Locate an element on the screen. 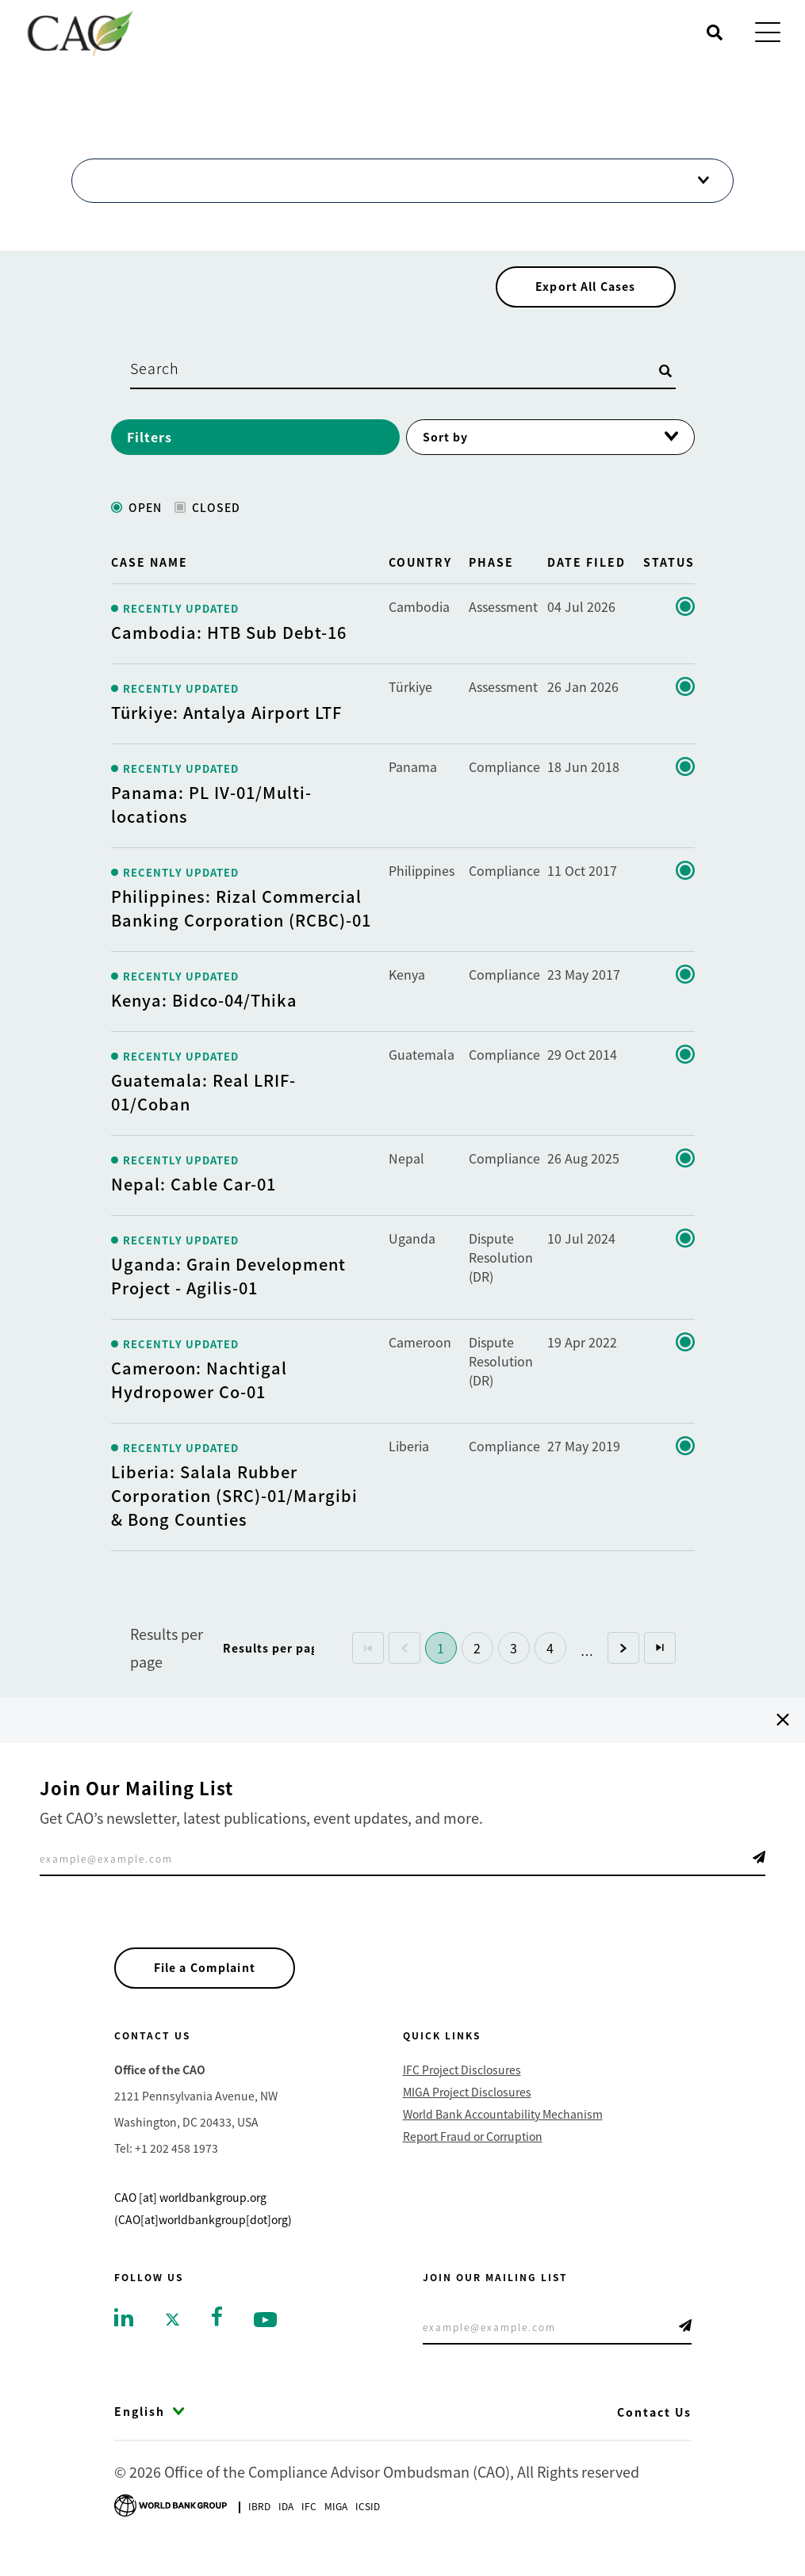  Ida [Go to International Development Association] is located at coordinates (285, 2525).